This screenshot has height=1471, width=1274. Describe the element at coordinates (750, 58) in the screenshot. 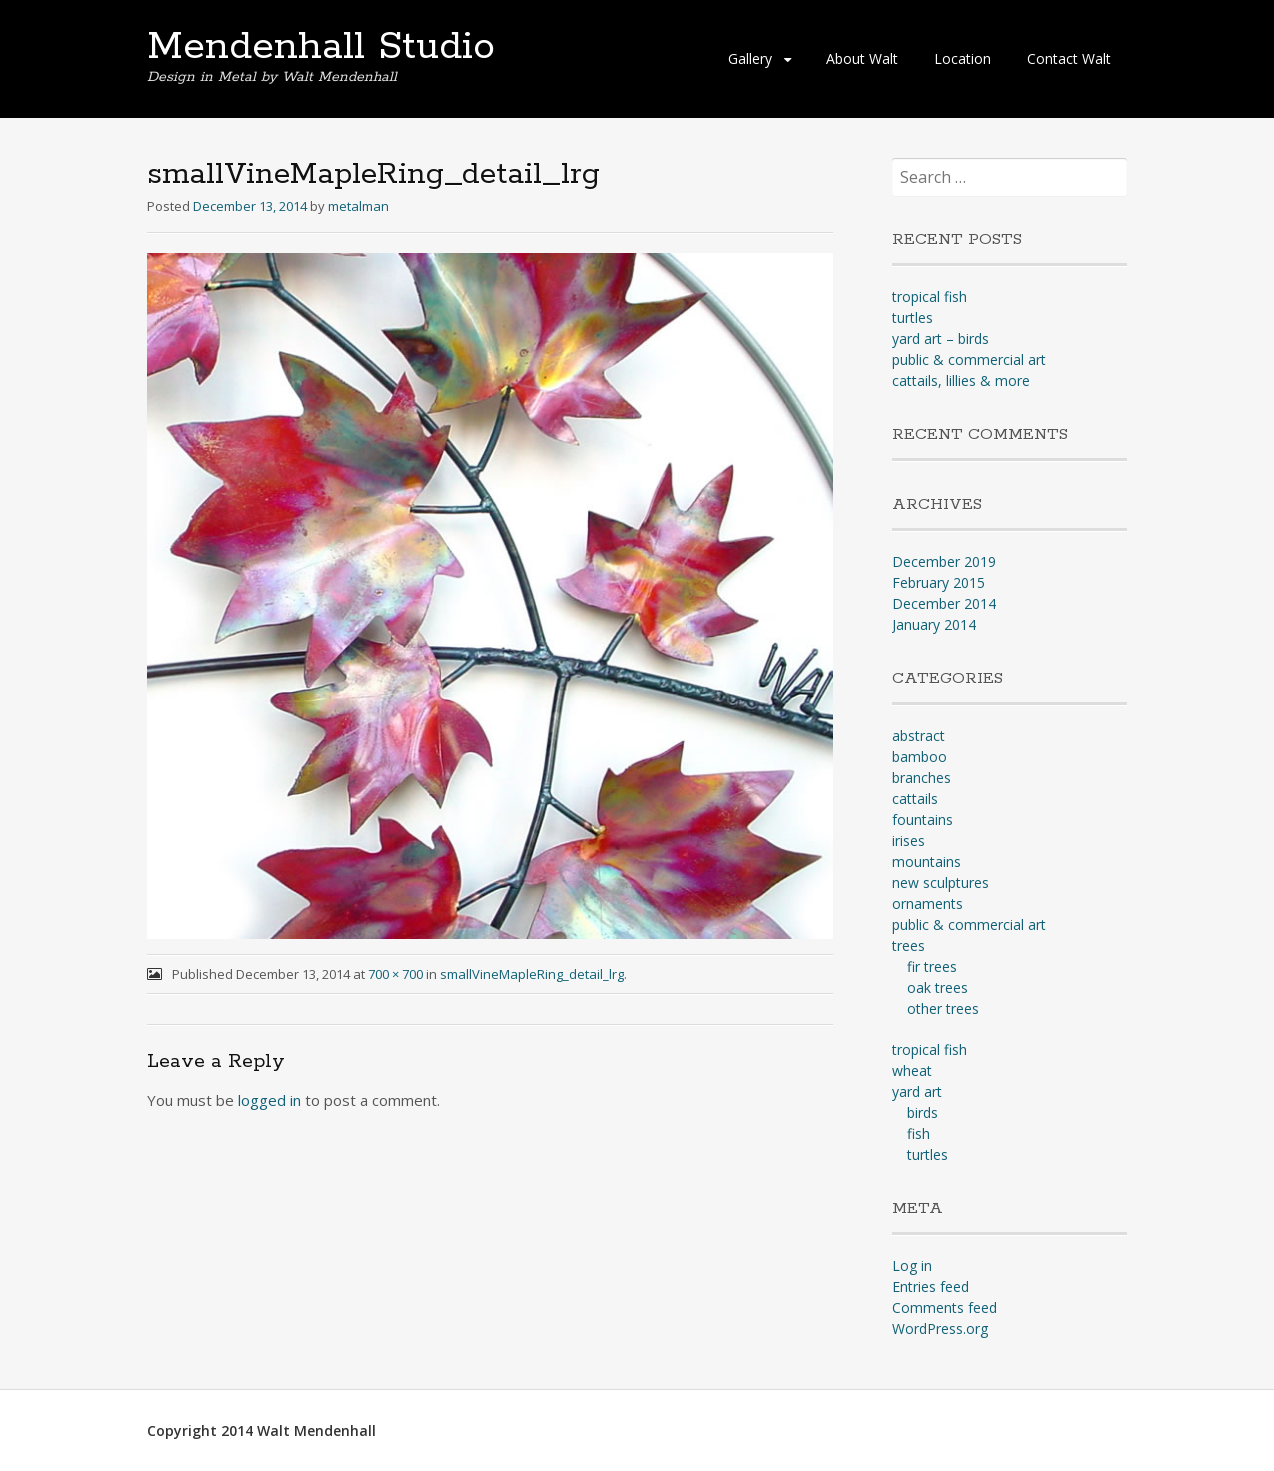

I see `Gallery` at that location.